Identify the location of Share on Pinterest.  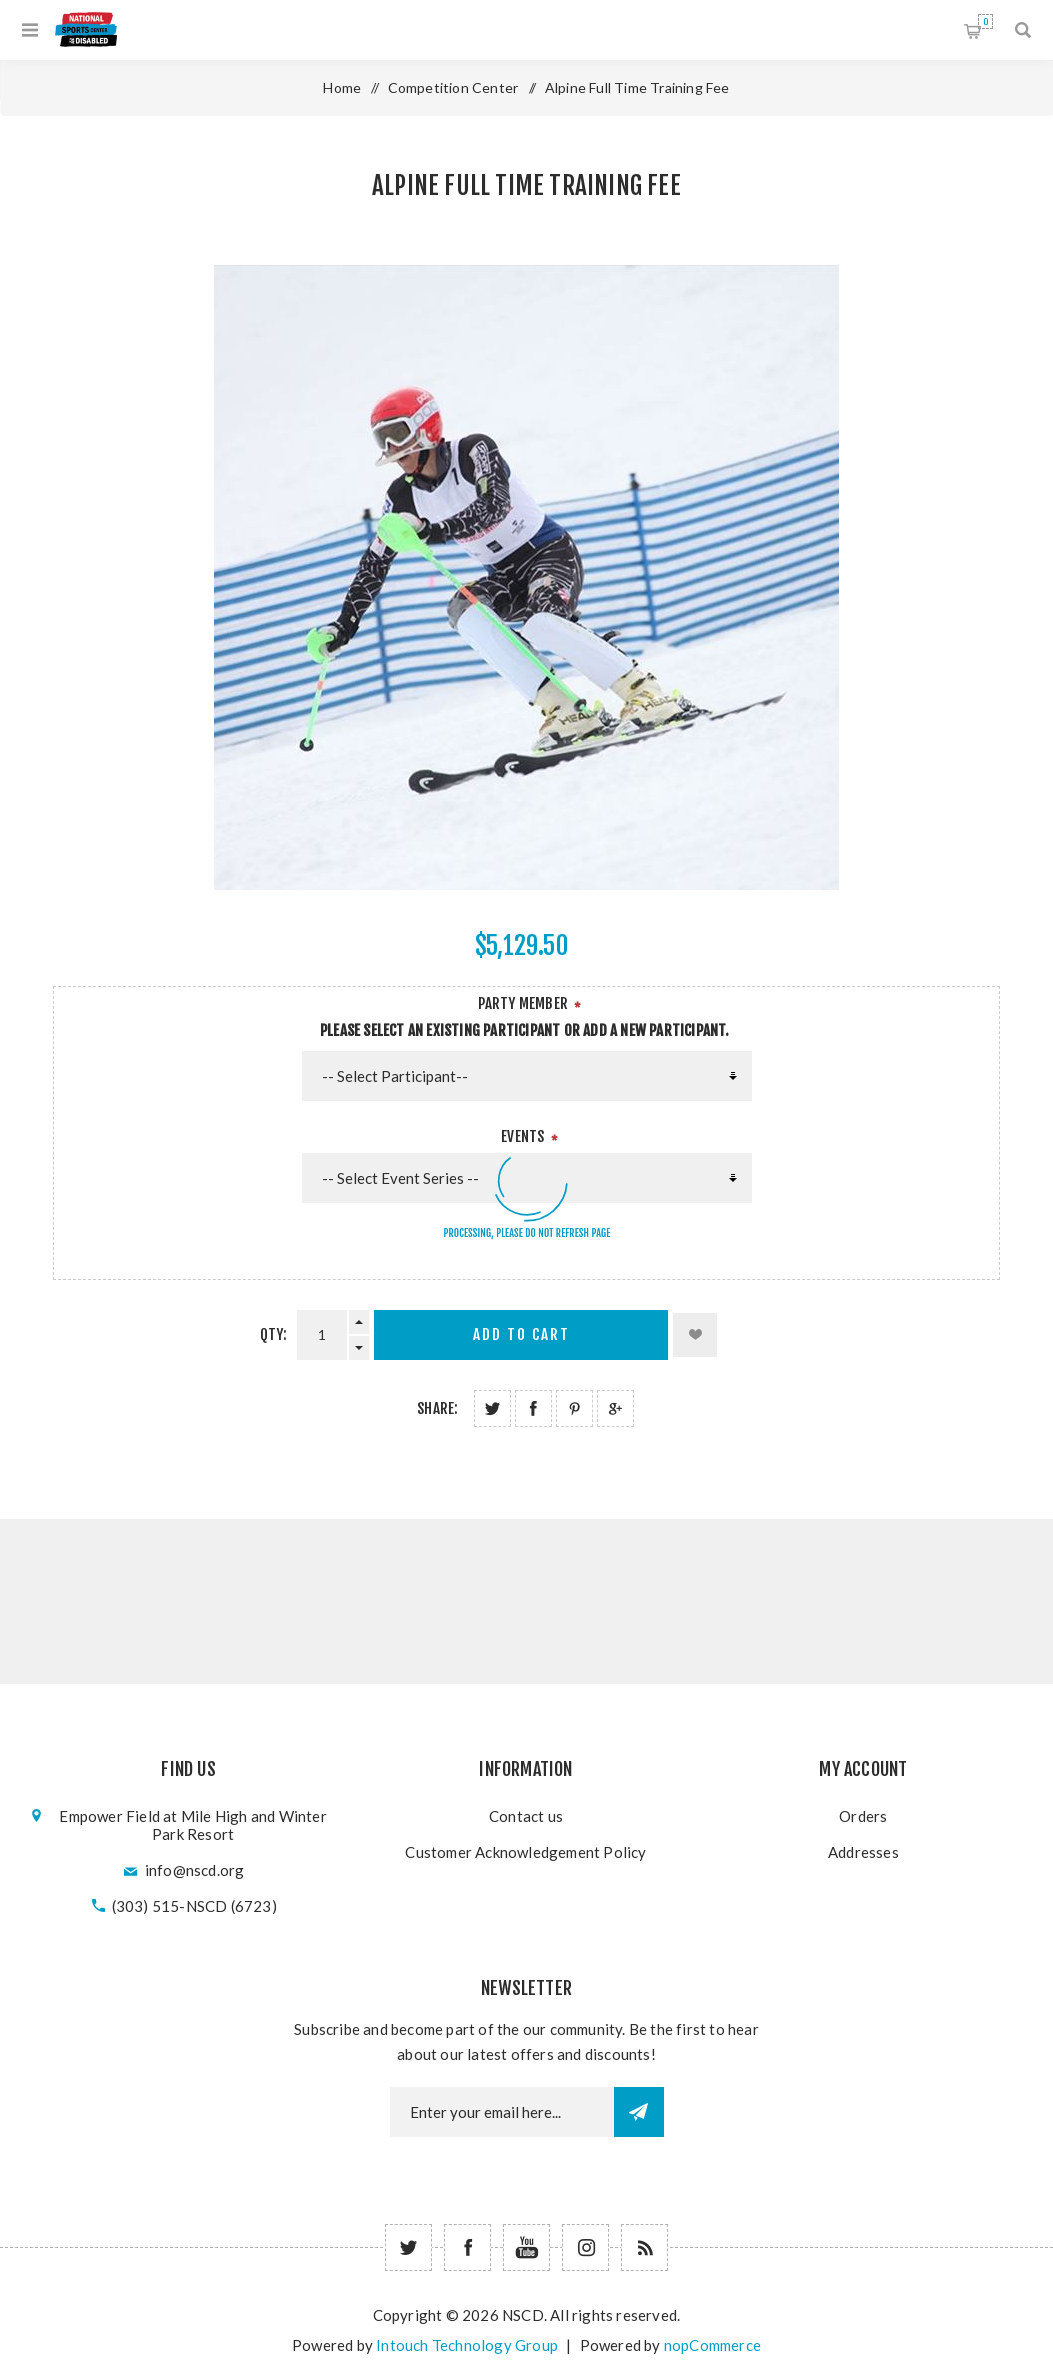
(574, 1408).